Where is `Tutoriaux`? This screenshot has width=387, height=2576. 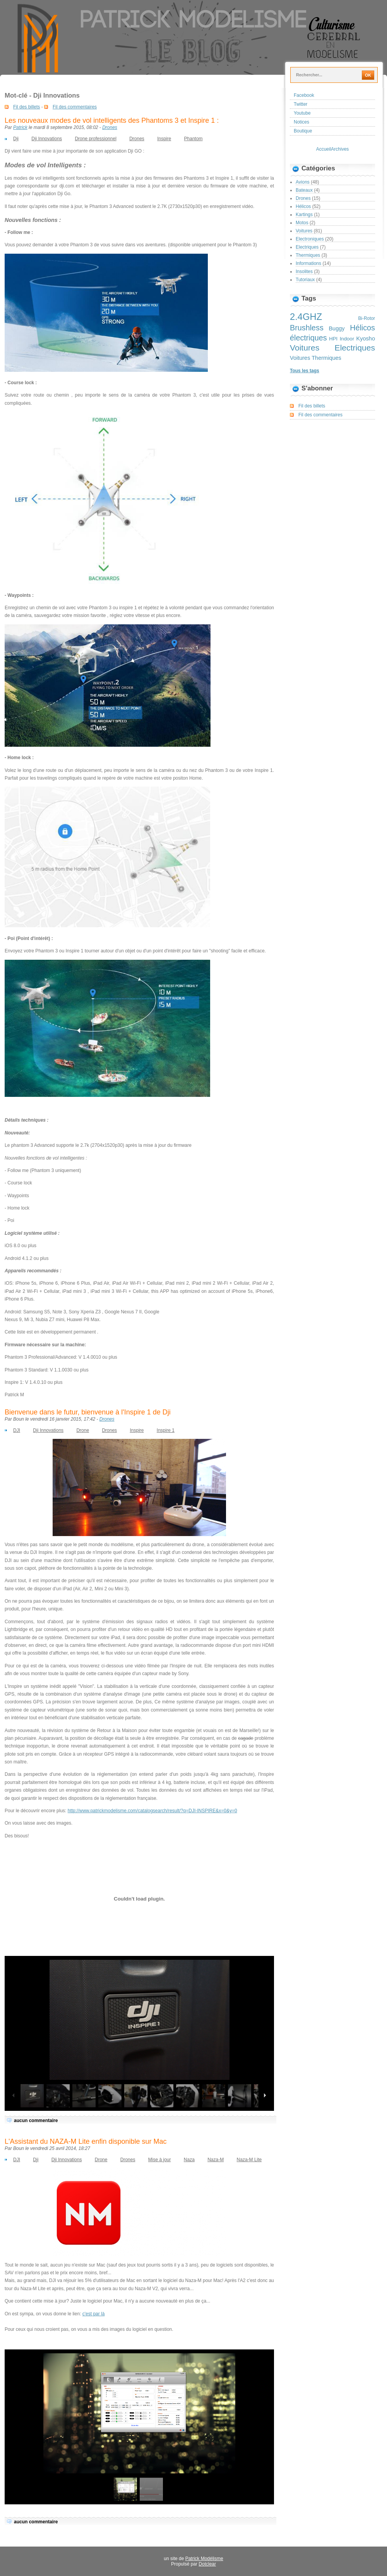
Tutoriaux is located at coordinates (305, 279).